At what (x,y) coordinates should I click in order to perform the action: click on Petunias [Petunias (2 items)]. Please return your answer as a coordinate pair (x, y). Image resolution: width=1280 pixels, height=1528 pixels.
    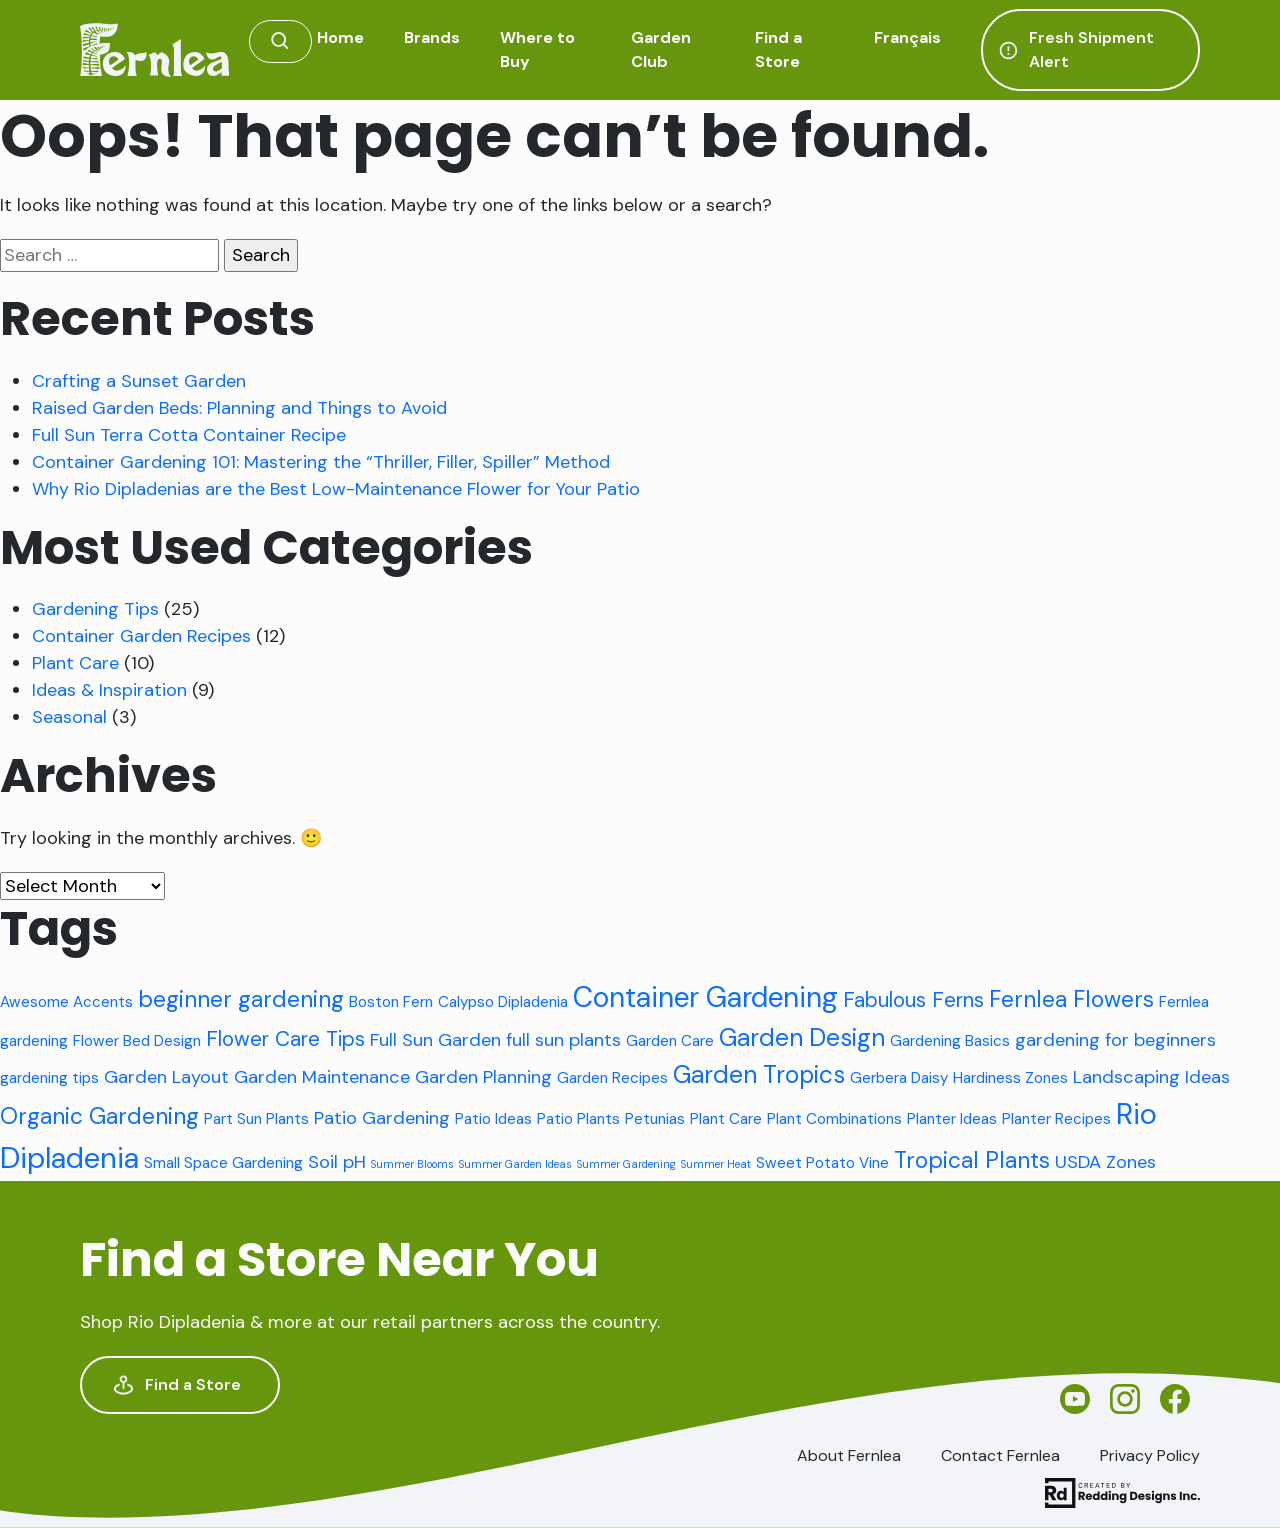
    Looking at the image, I should click on (655, 1119).